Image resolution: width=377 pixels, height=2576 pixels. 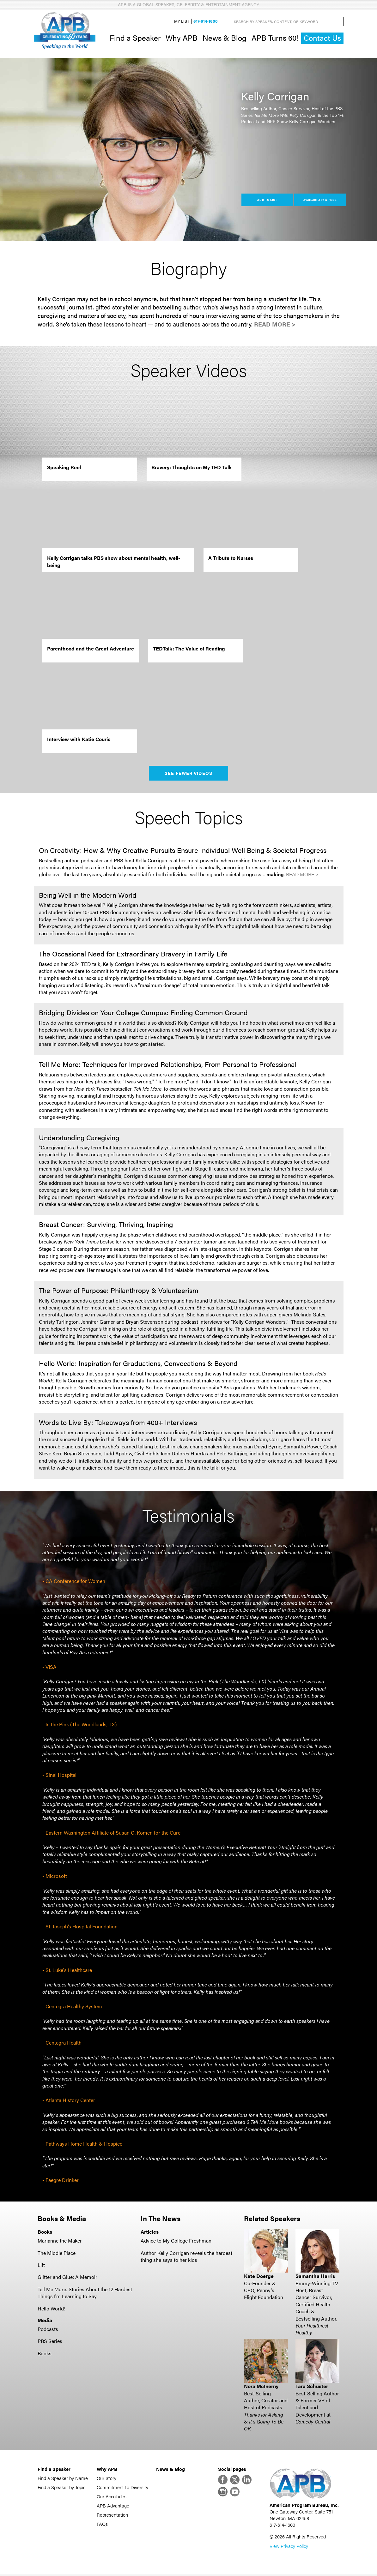 What do you see at coordinates (57, 2253) in the screenshot?
I see `The Middle Place` at bounding box center [57, 2253].